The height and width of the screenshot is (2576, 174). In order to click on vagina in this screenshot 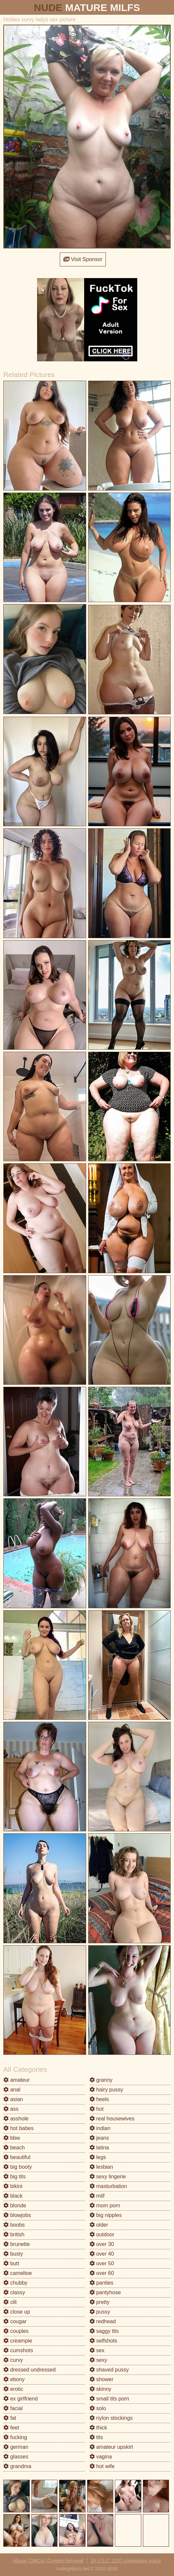, I will do `click(101, 2456)`.